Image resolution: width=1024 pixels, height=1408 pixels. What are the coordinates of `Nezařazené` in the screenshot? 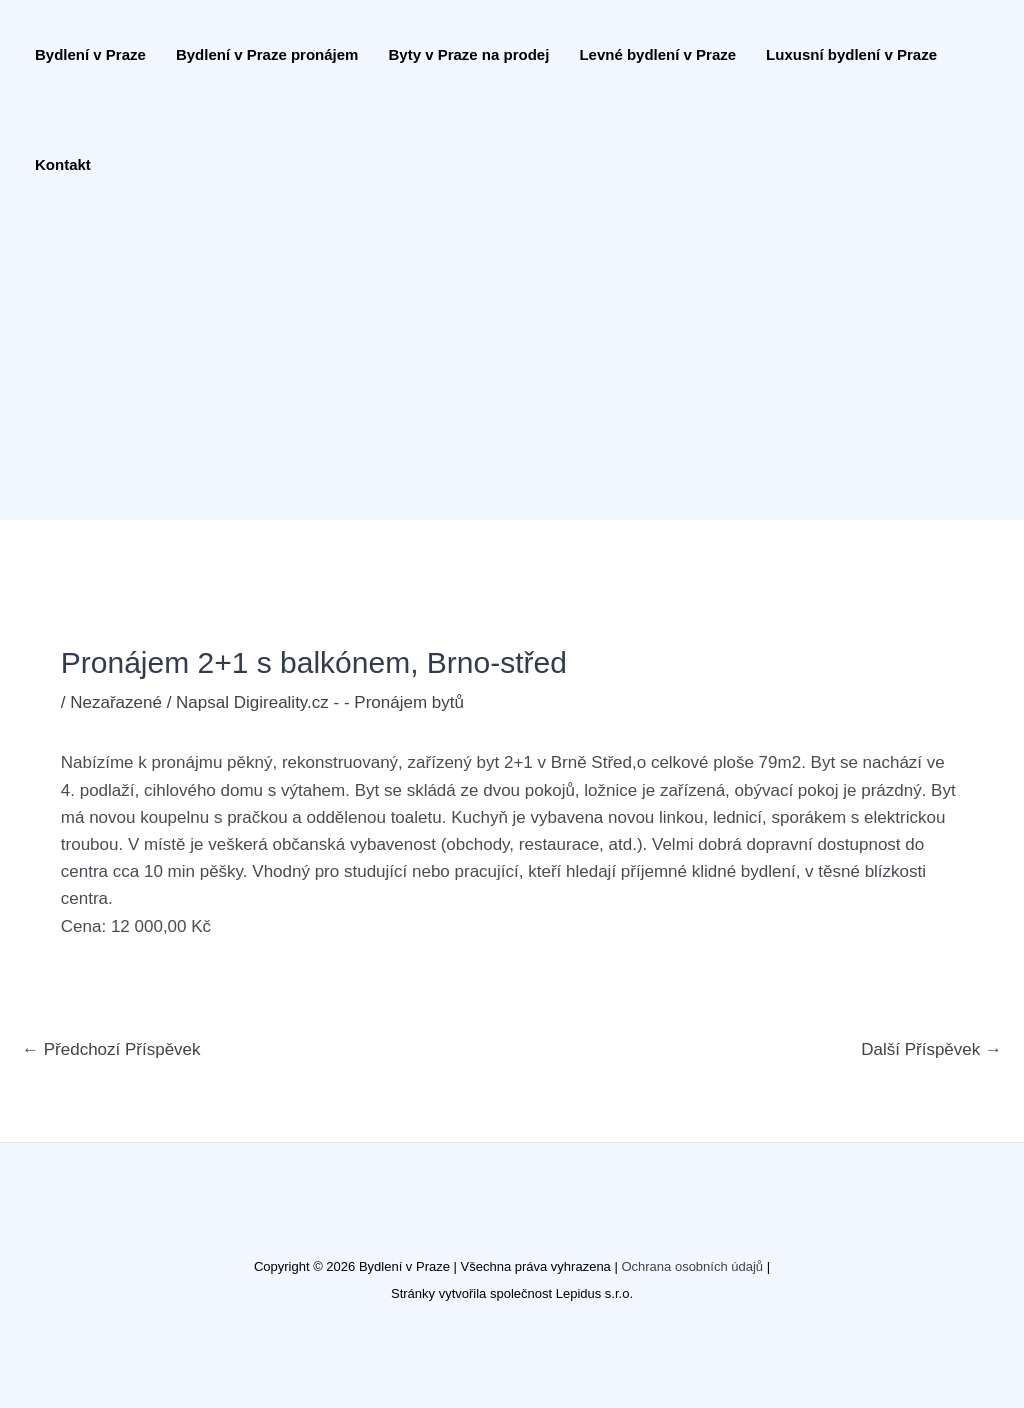 It's located at (116, 702).